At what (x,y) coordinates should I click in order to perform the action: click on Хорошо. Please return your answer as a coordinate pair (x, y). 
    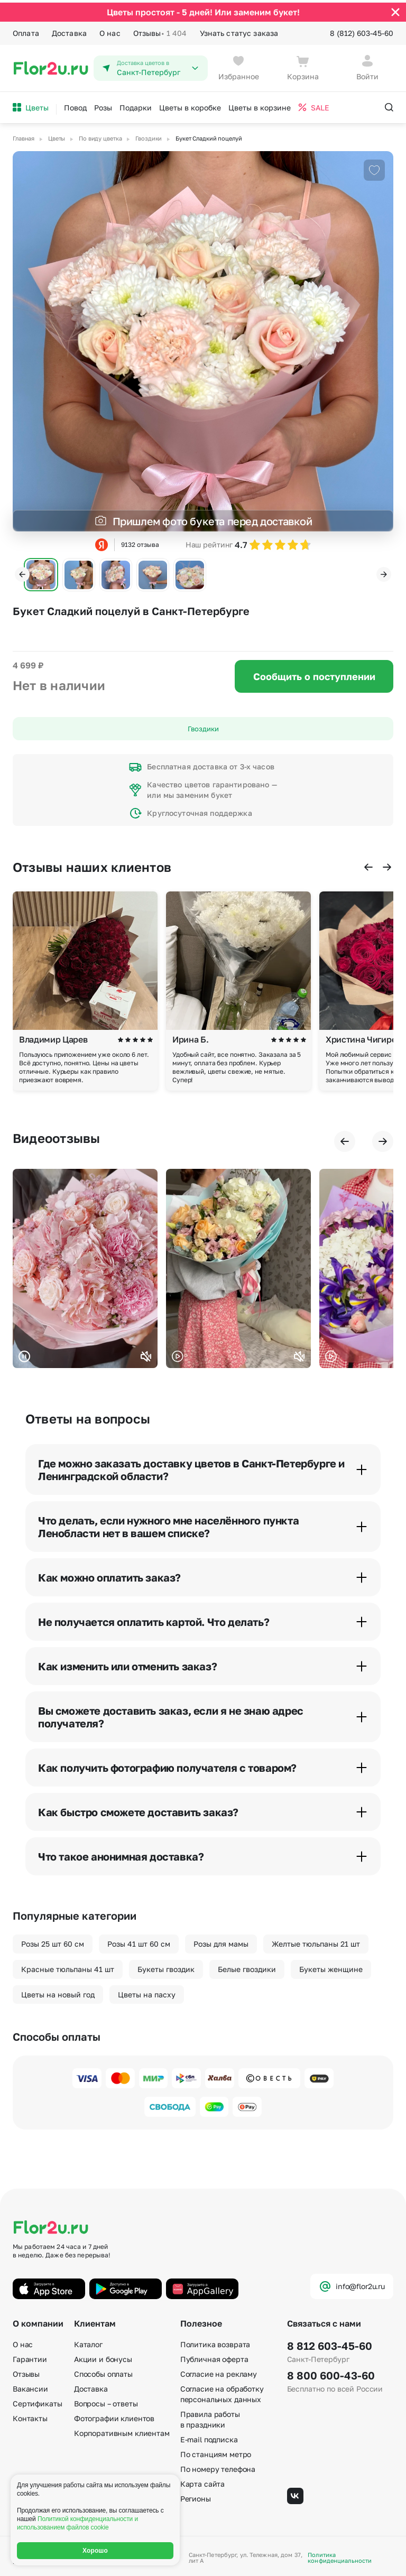
    Looking at the image, I should click on (95, 2550).